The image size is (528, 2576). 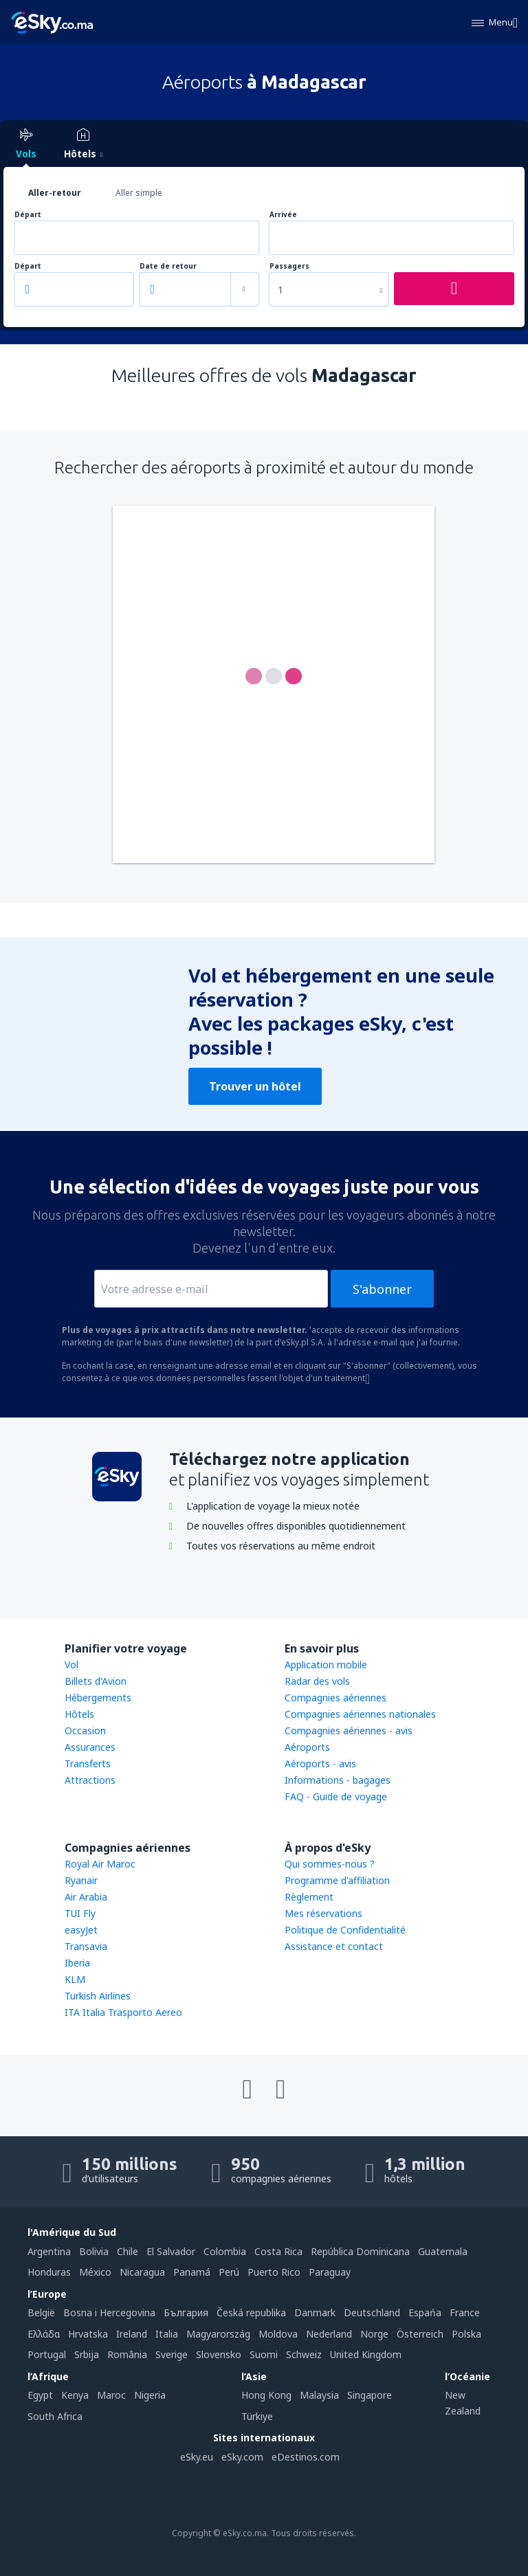 I want to click on Suomi, so click(x=264, y=2354).